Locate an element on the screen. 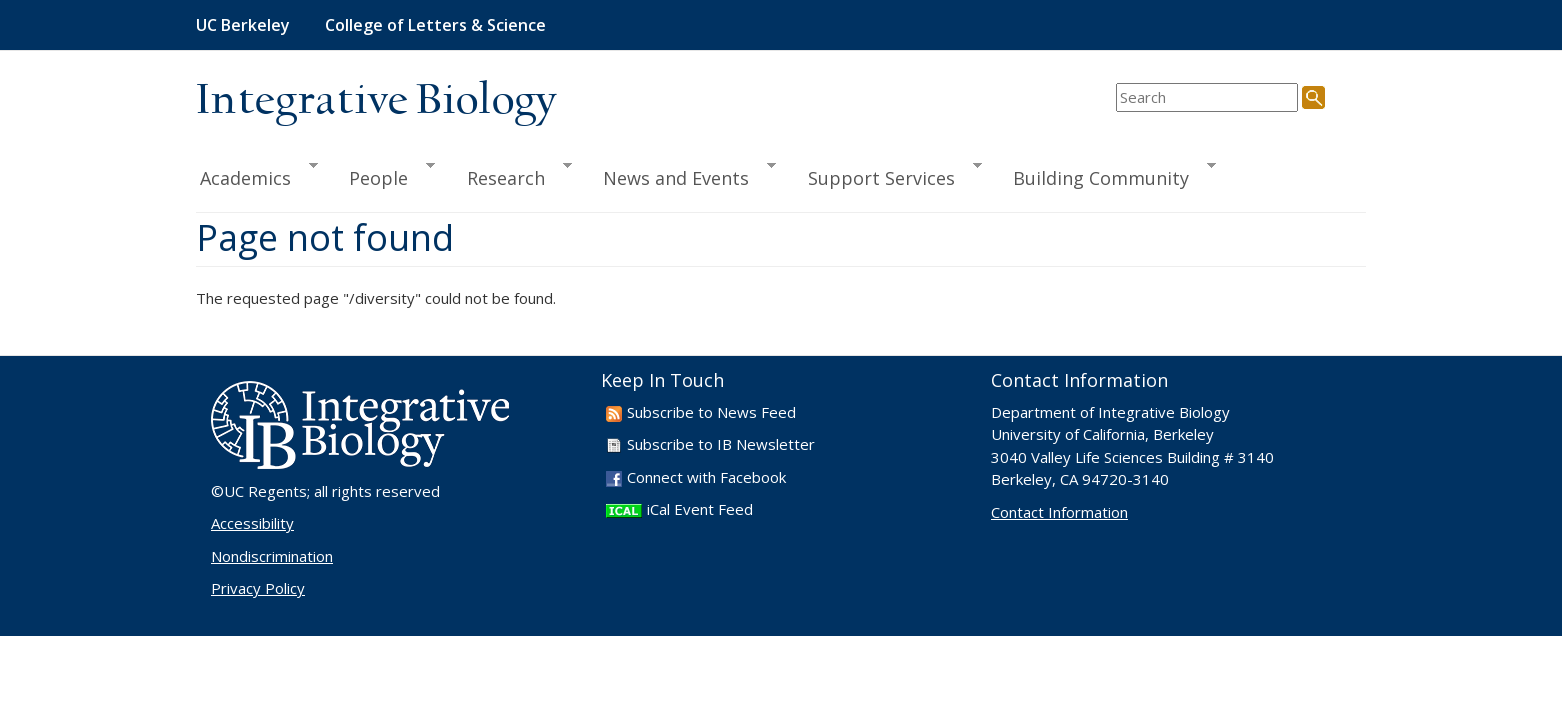 The height and width of the screenshot is (720, 1562). Support Services is located at coordinates (886, 175).